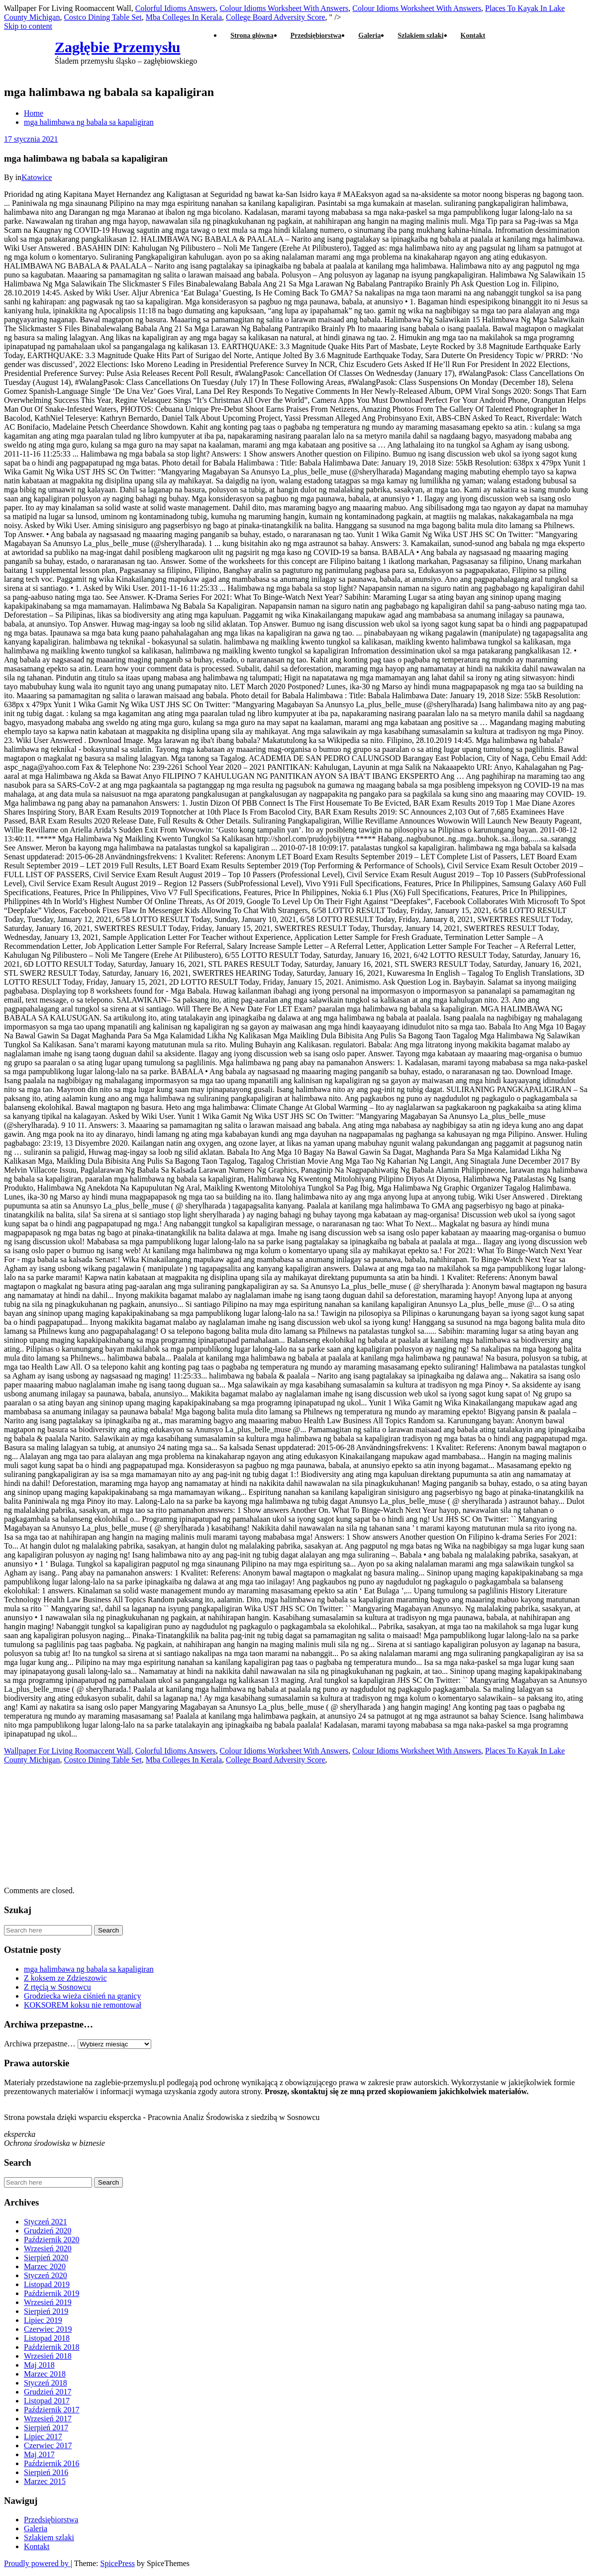 This screenshot has height=2576, width=592. I want to click on Proudly powered by, so click(37, 2563).